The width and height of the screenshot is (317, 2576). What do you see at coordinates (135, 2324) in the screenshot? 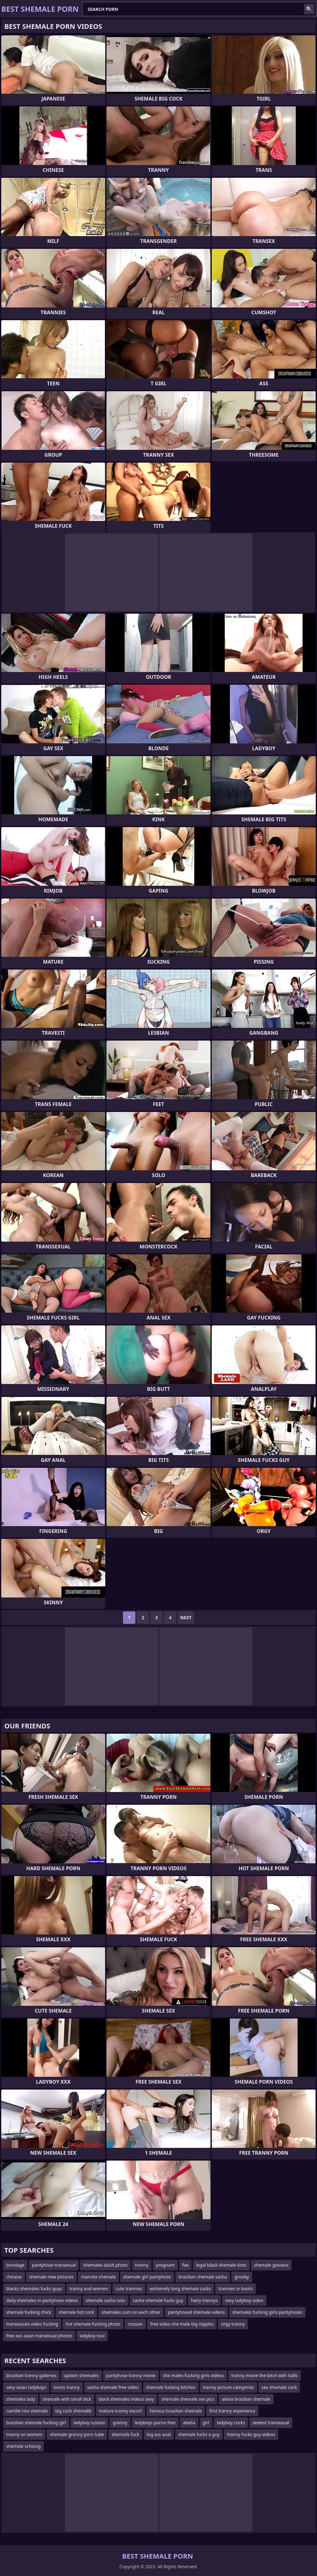
I see `russian` at bounding box center [135, 2324].